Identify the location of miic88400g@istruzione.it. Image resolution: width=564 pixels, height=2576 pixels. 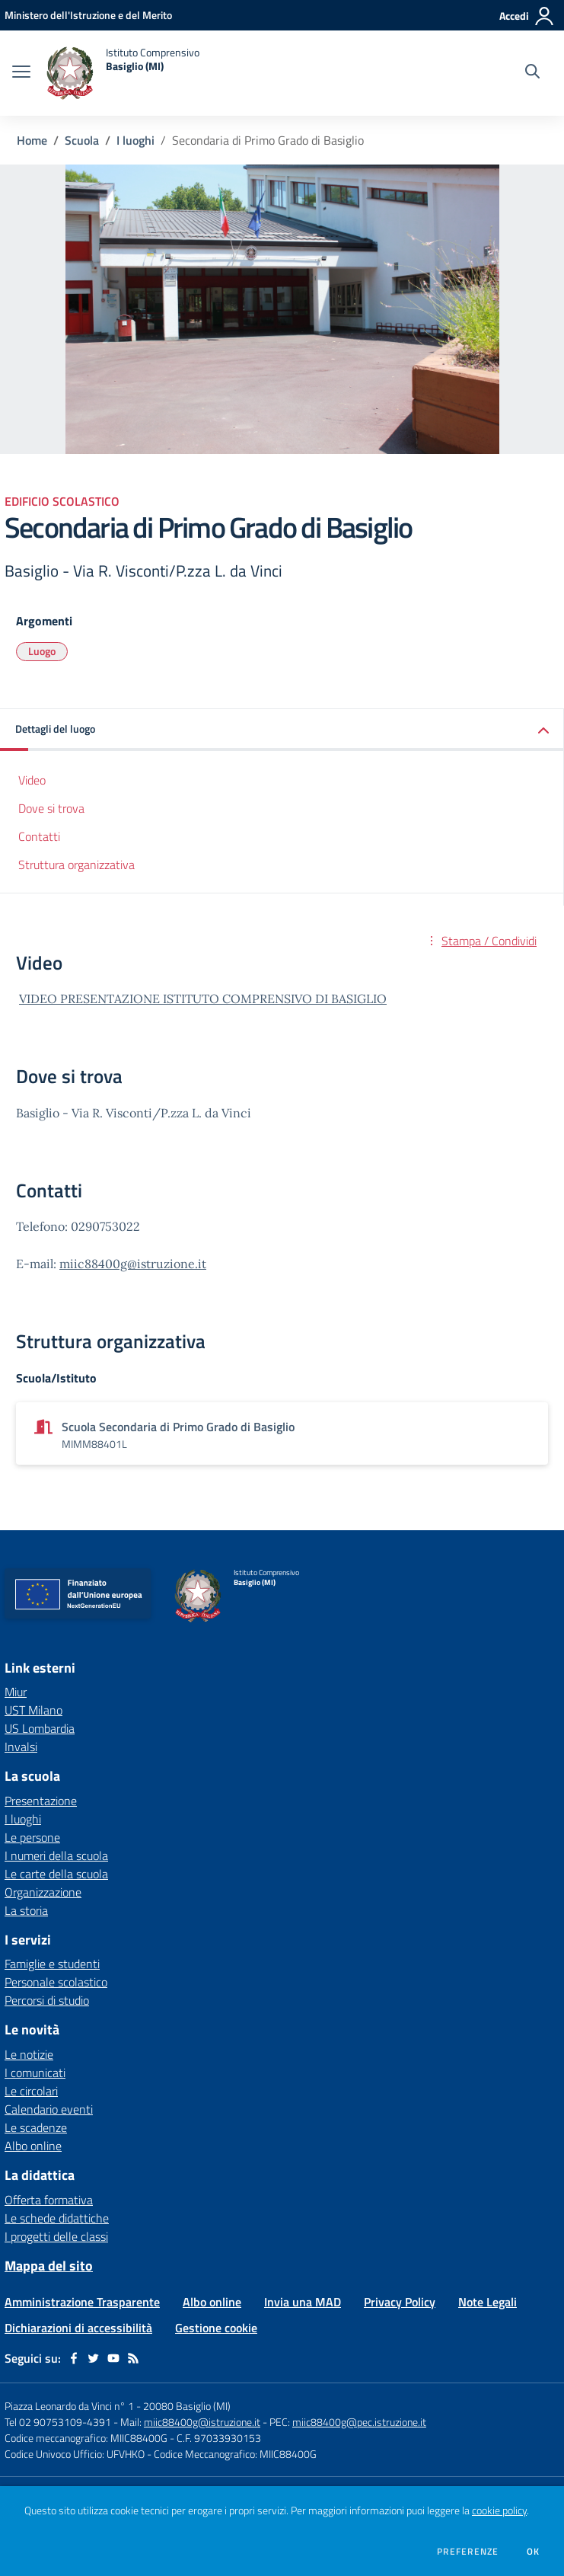
(132, 1263).